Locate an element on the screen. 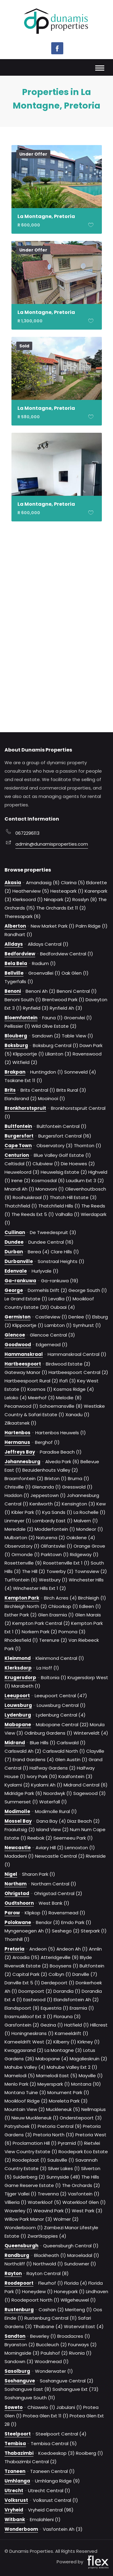 This screenshot has width=113, height=2576. Mayville (1) is located at coordinates (91, 2075).